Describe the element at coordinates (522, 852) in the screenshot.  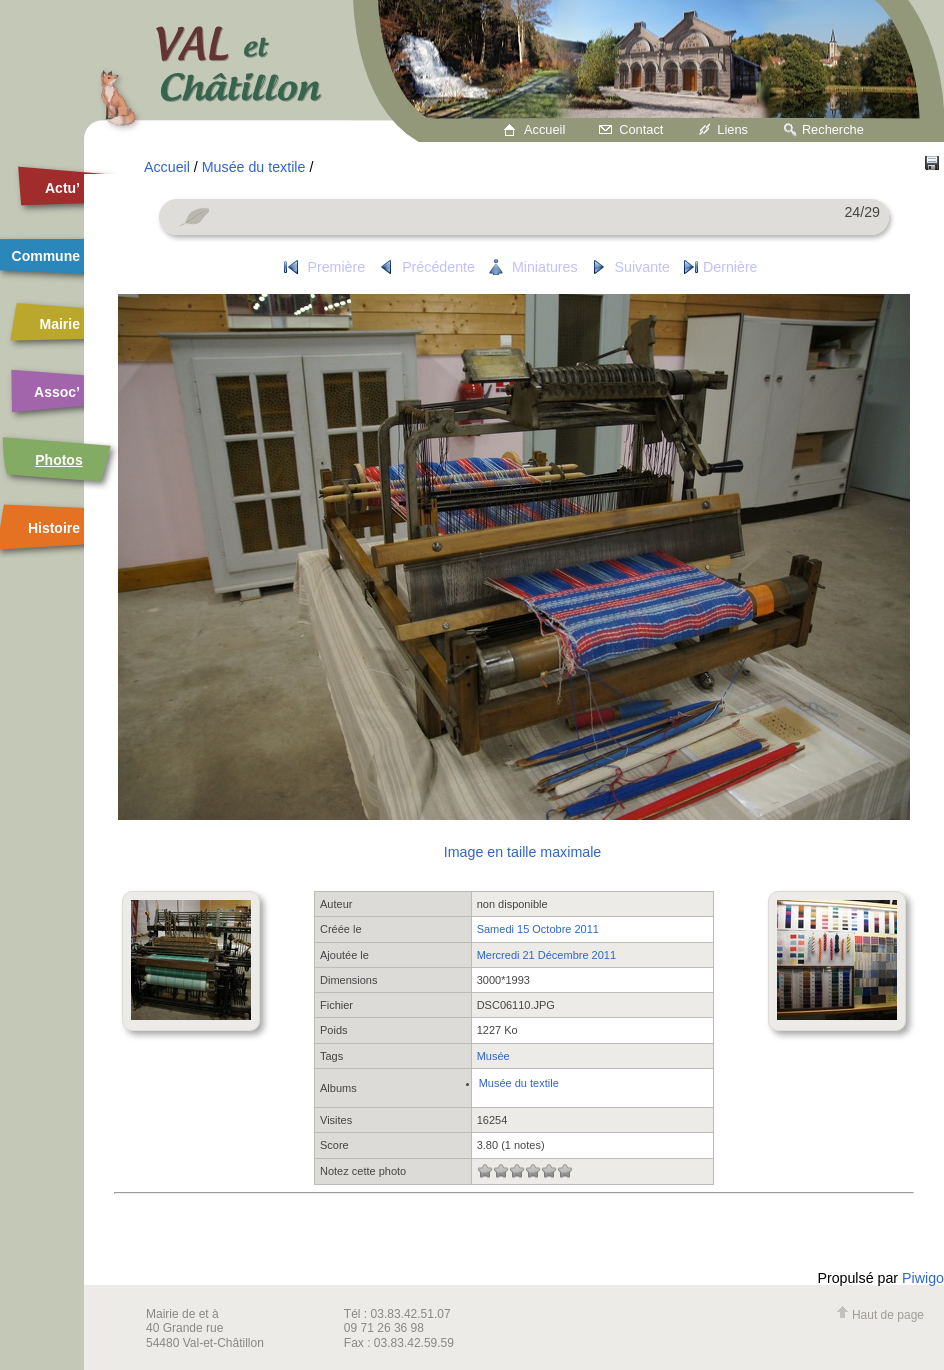
I see `Image en taille maximale` at that location.